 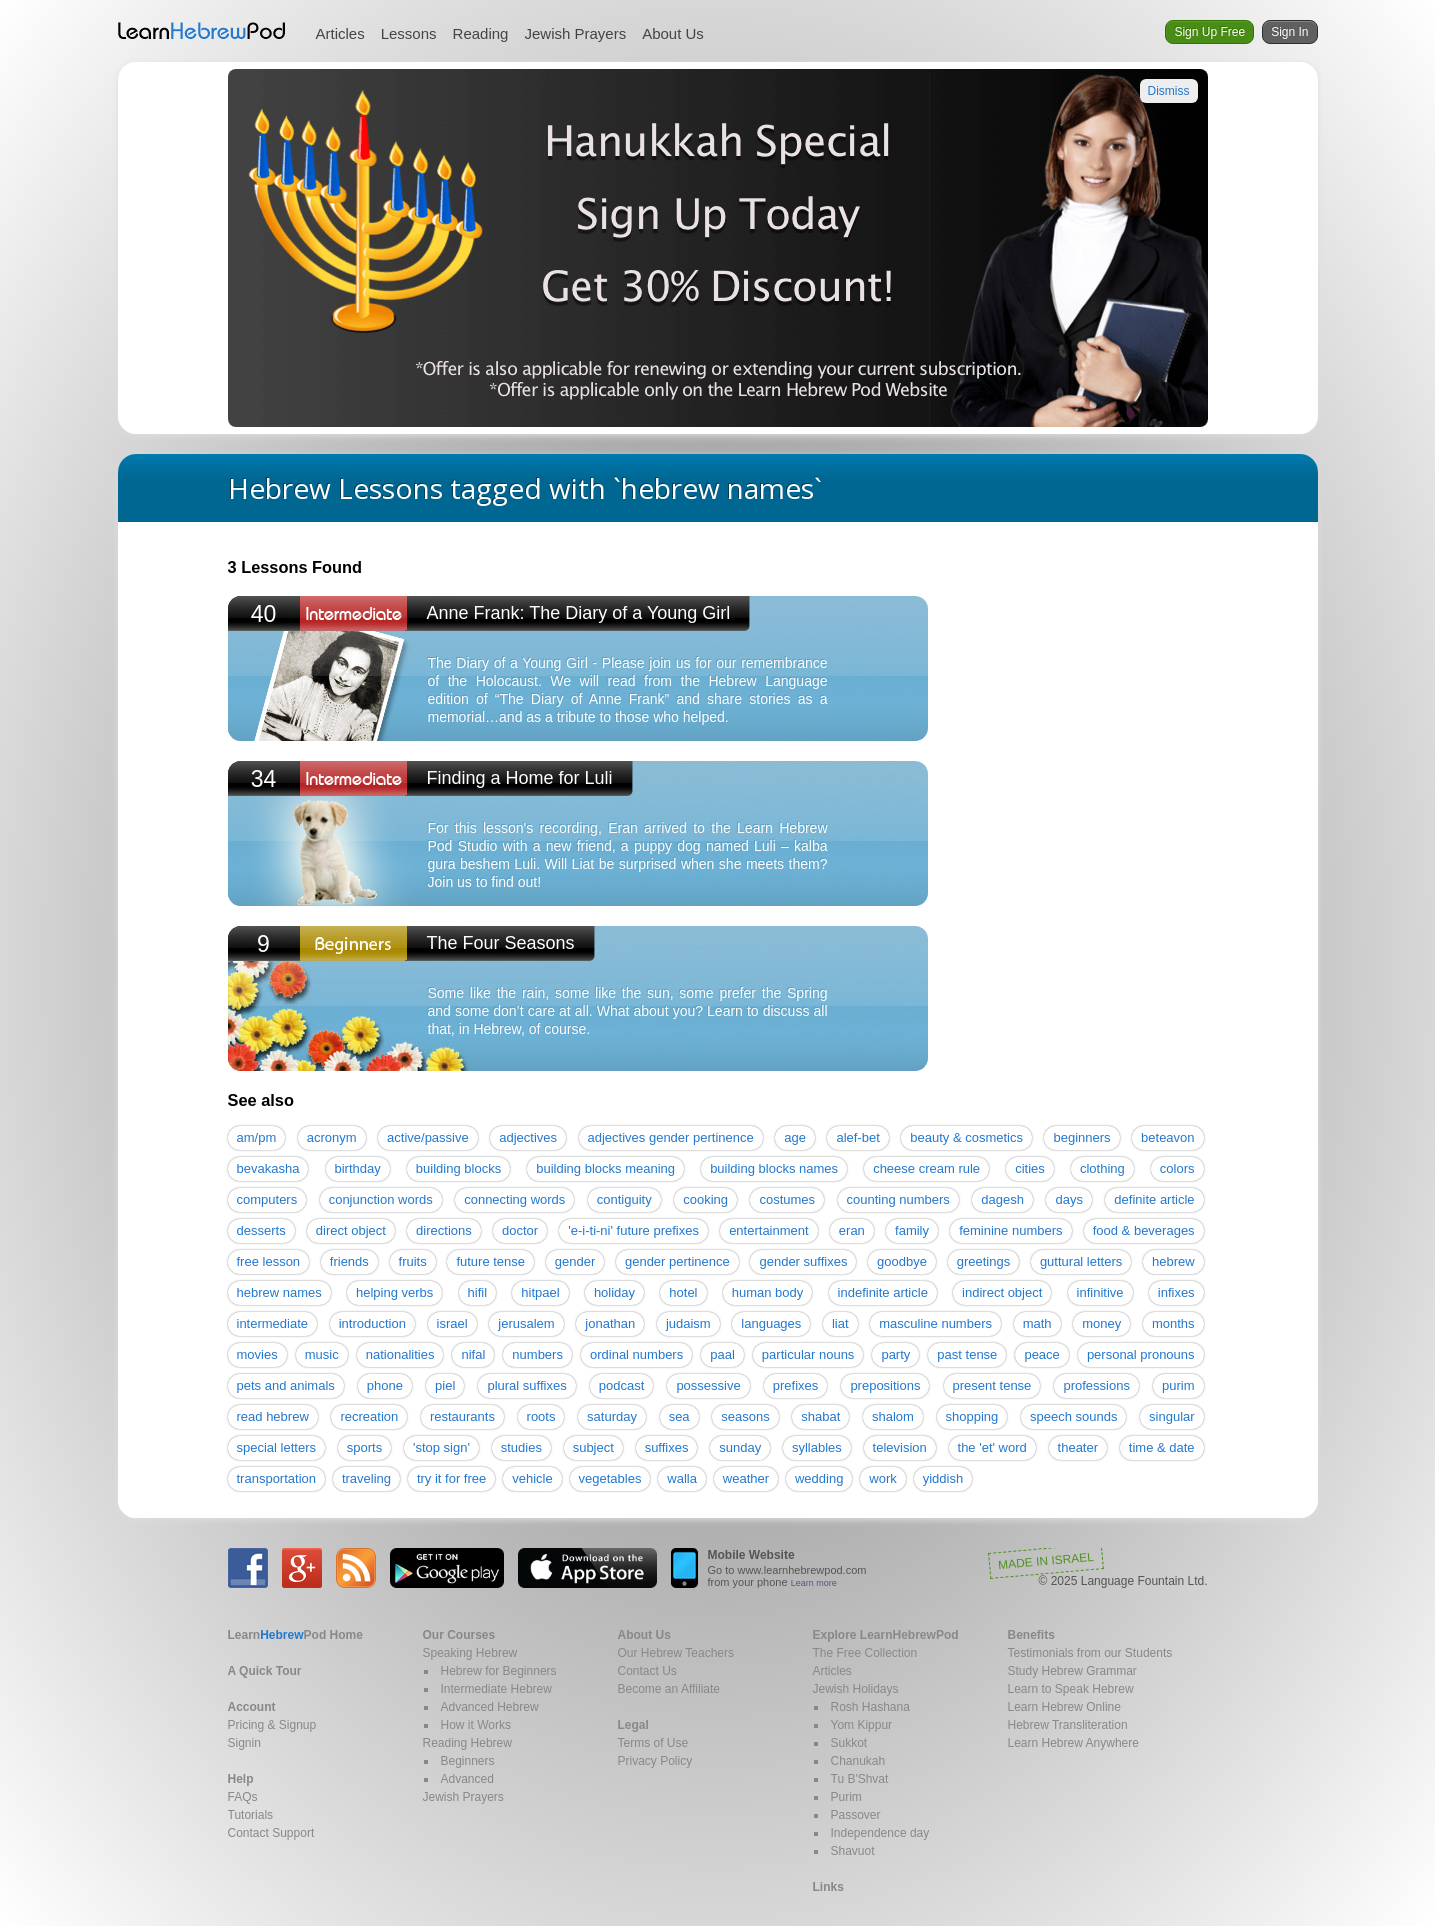 What do you see at coordinates (1072, 1671) in the screenshot?
I see `Study Hebrew Grammar` at bounding box center [1072, 1671].